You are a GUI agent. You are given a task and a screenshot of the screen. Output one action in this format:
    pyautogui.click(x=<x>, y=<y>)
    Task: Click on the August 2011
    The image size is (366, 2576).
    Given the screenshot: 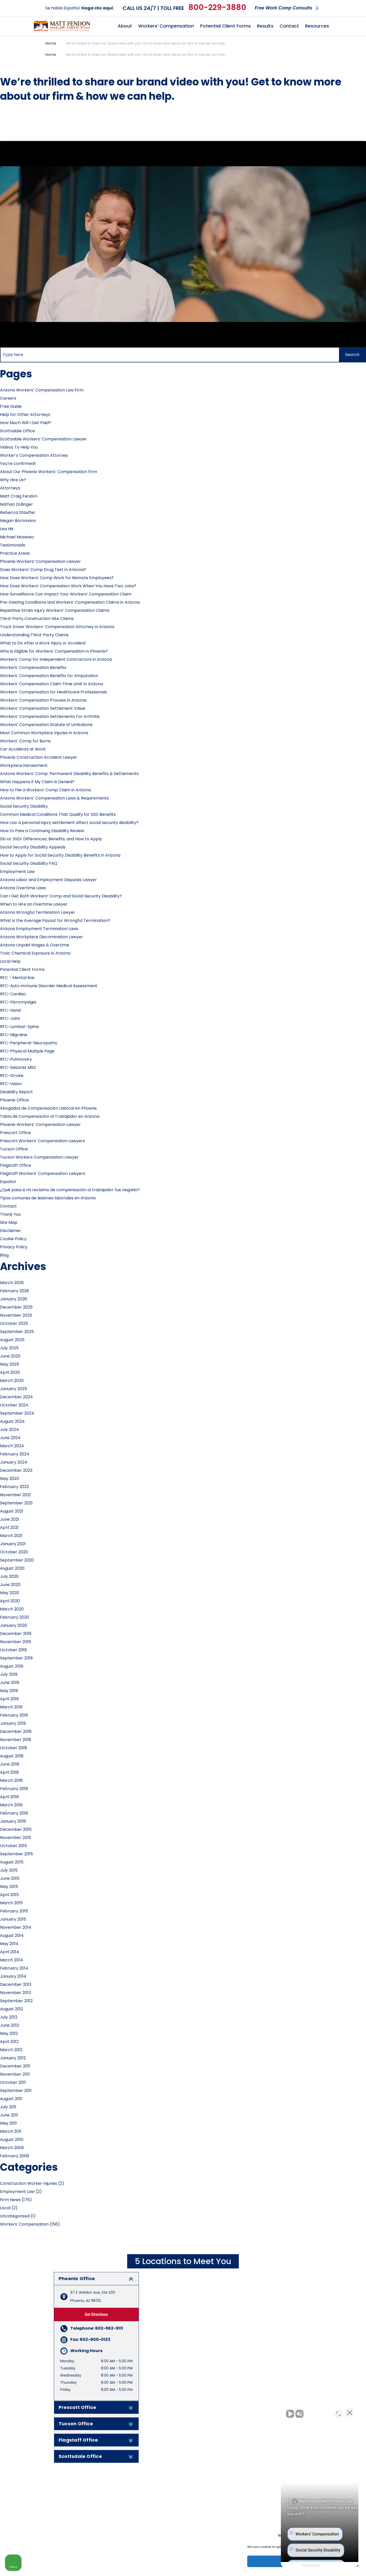 What is the action you would take?
    pyautogui.click(x=11, y=2099)
    